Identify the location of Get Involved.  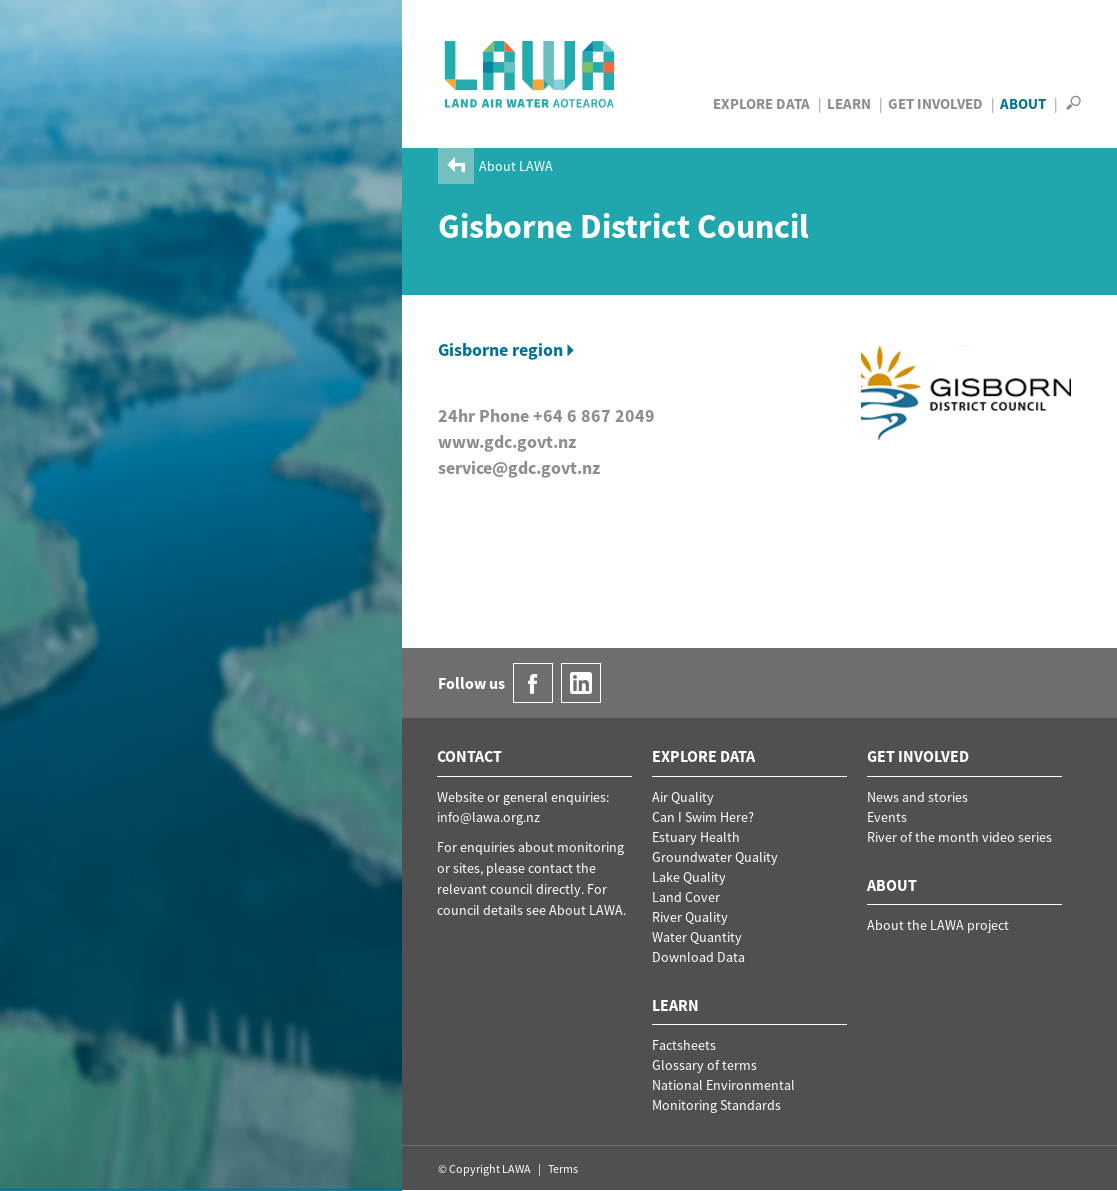
(935, 103).